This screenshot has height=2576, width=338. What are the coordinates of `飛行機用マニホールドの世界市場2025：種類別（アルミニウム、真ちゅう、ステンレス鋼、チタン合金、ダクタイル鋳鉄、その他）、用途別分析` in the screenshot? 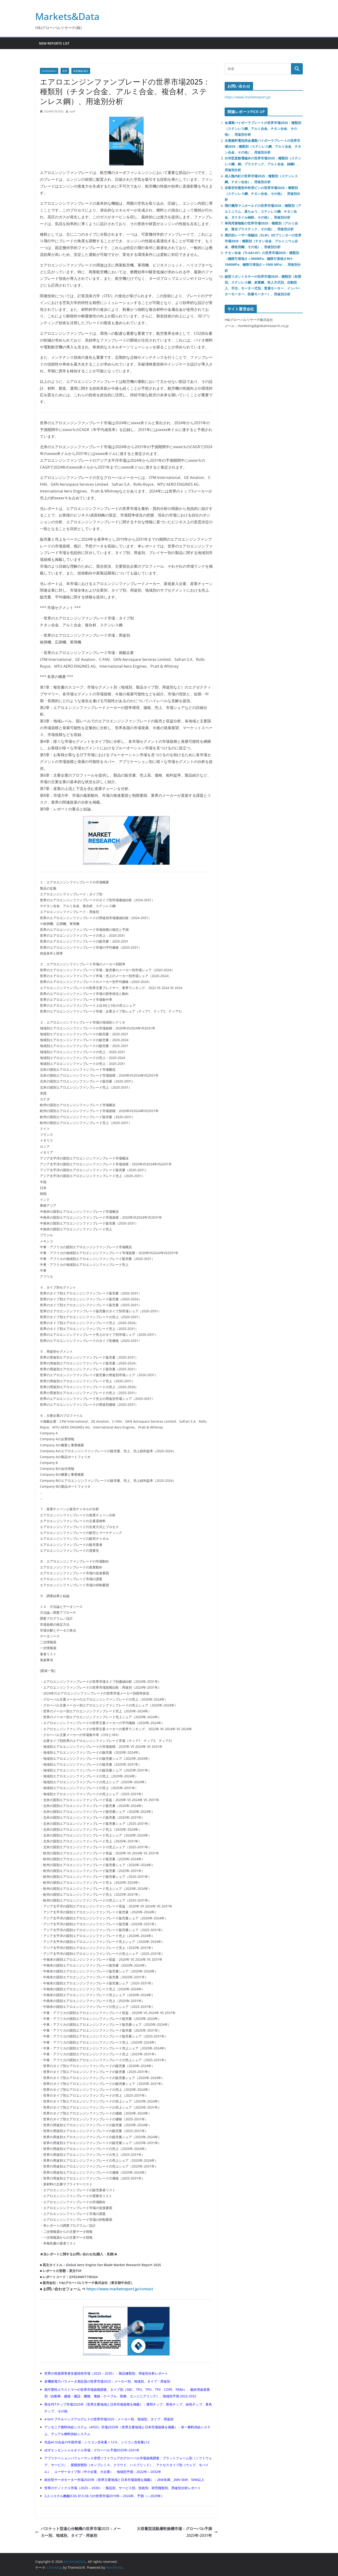 It's located at (263, 211).